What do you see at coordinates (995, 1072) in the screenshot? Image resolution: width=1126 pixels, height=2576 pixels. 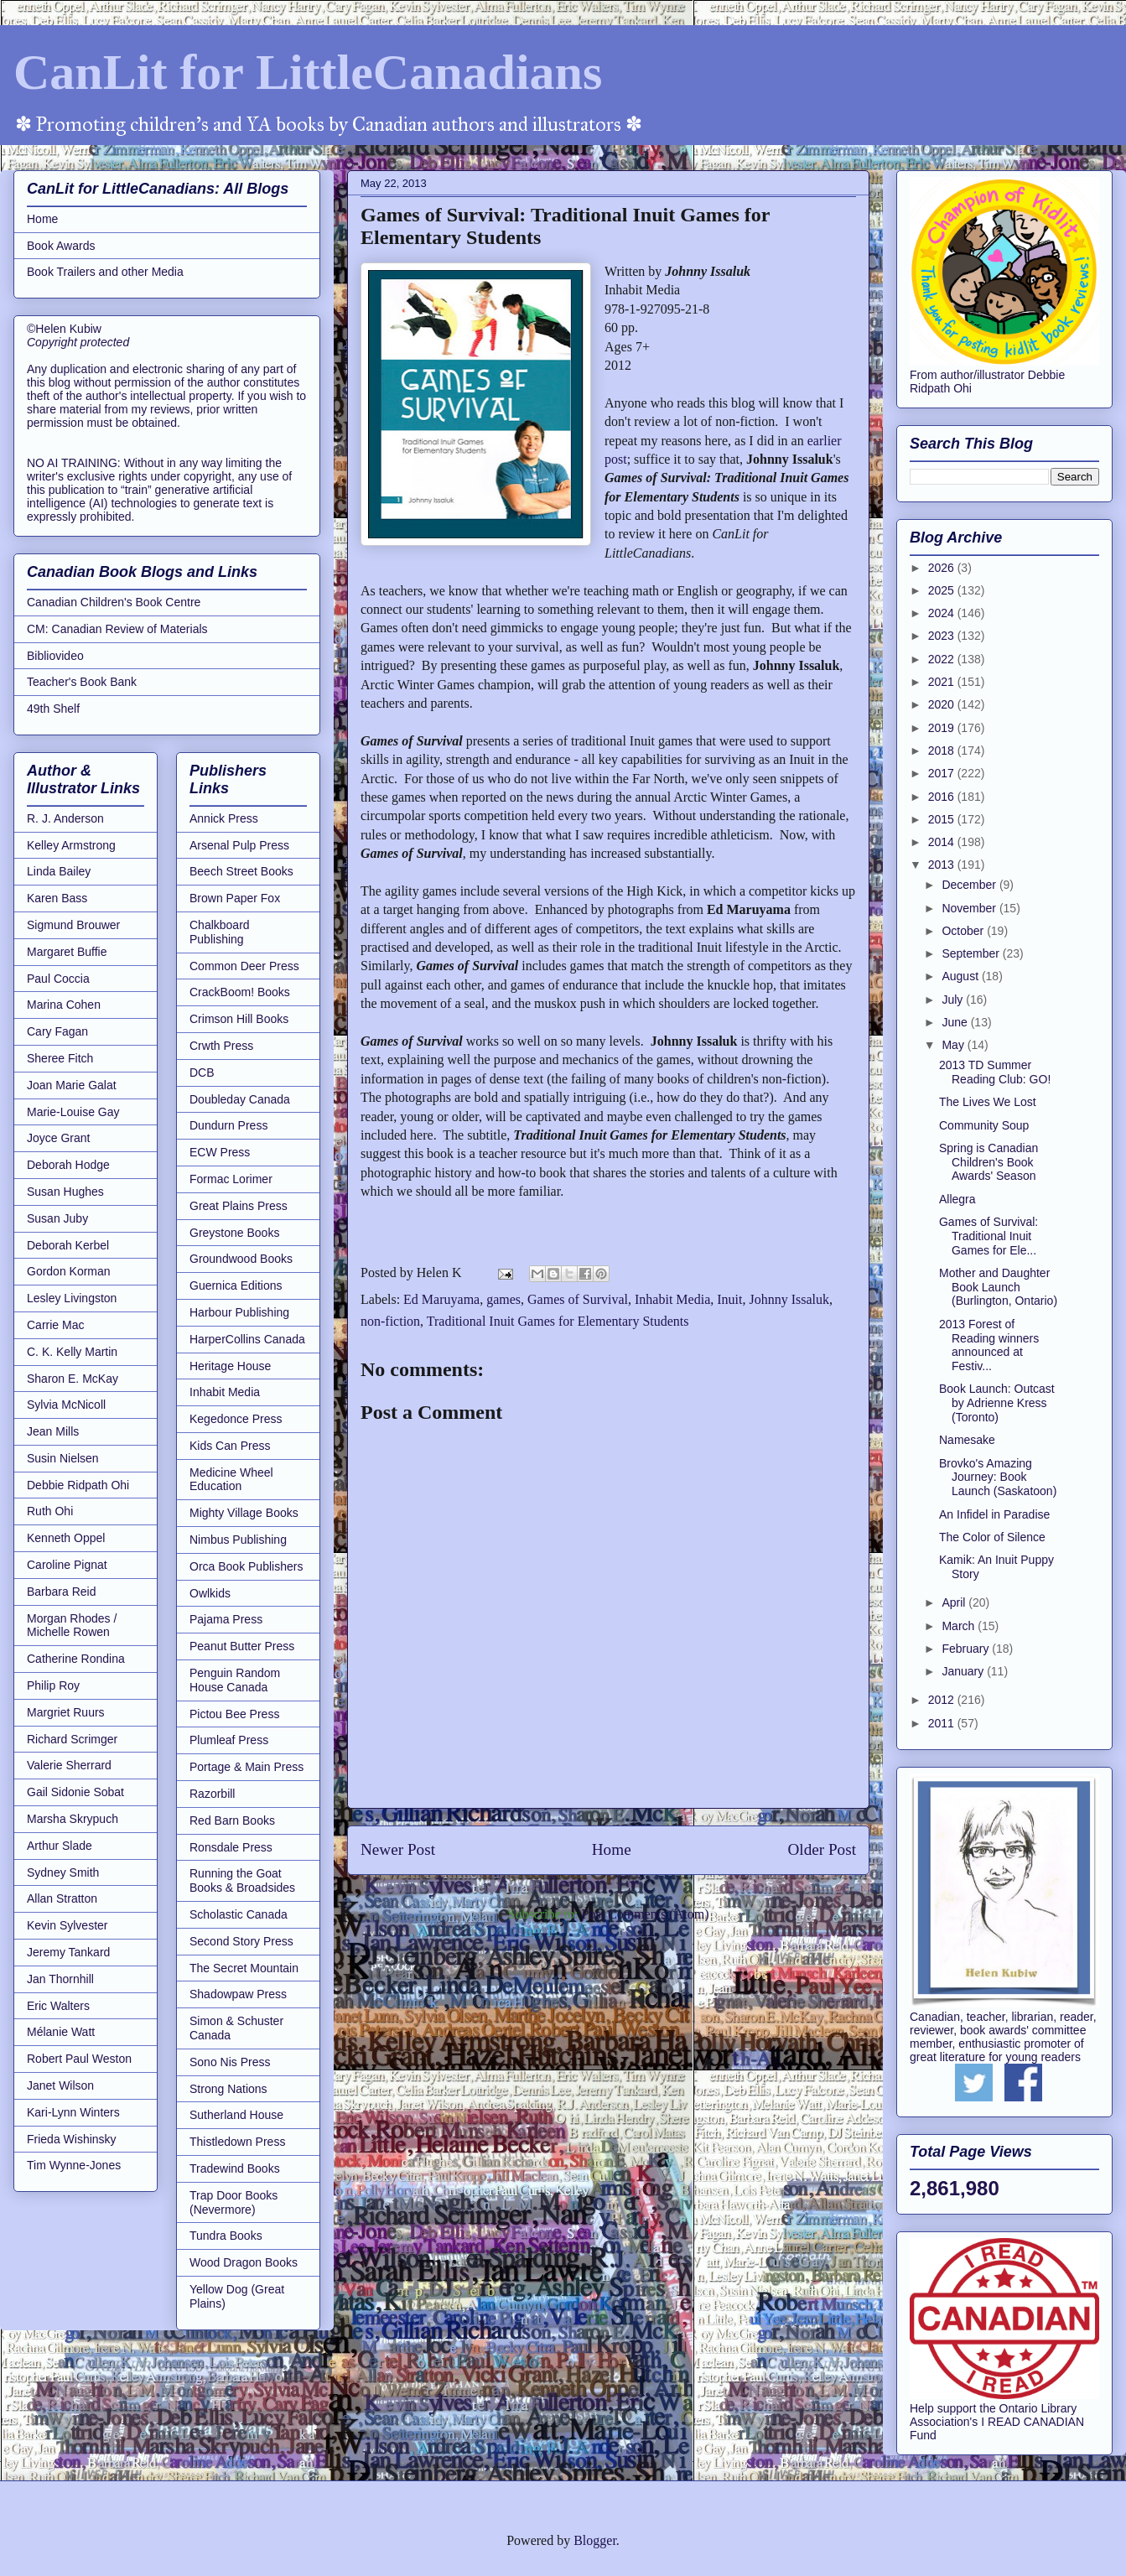 I see `2013 TD Summer Reading Club: GO!` at bounding box center [995, 1072].